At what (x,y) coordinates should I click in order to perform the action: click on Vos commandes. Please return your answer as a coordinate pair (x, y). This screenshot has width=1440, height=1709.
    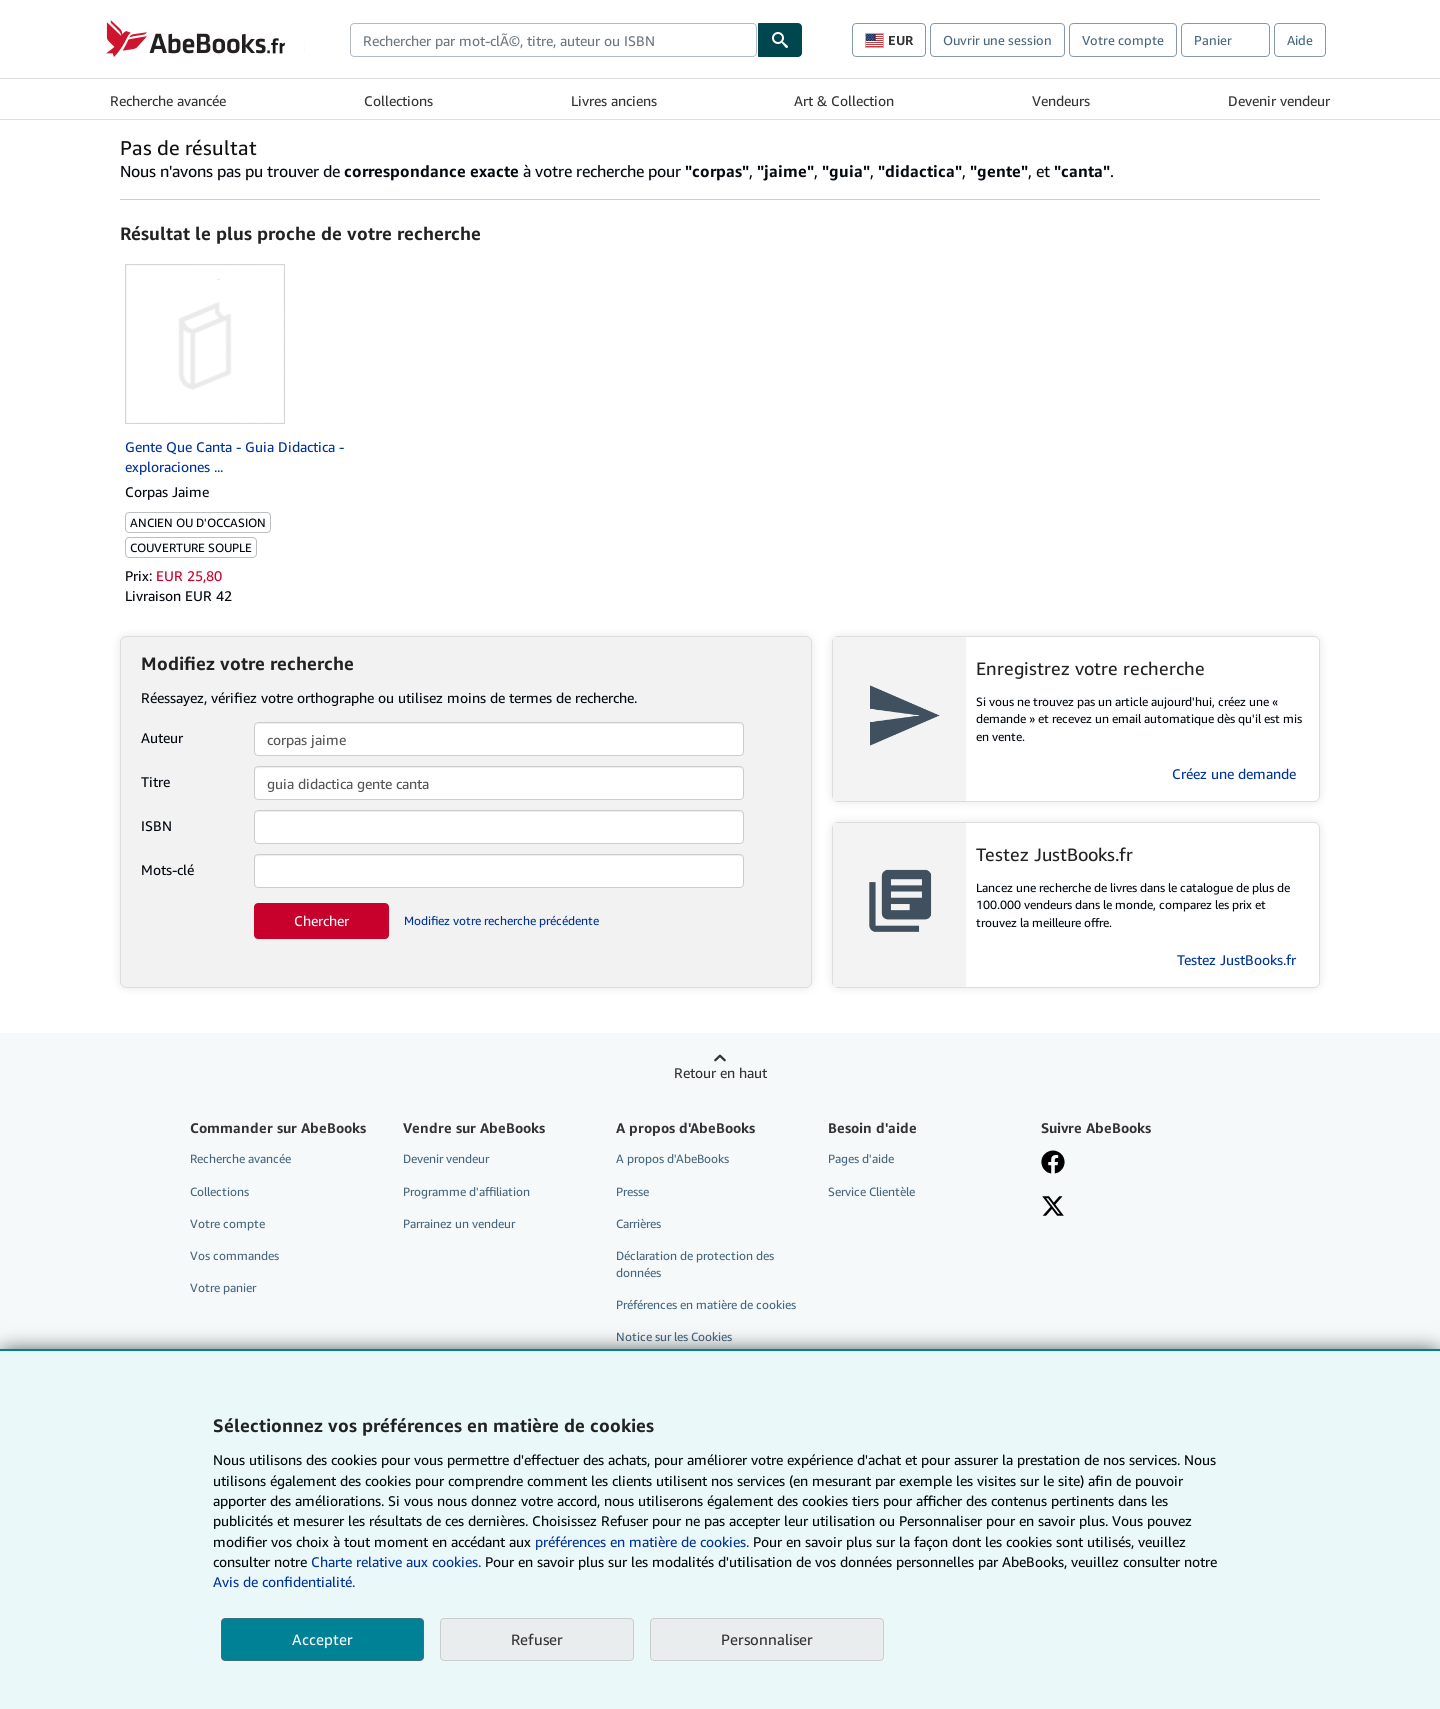
    Looking at the image, I should click on (234, 1255).